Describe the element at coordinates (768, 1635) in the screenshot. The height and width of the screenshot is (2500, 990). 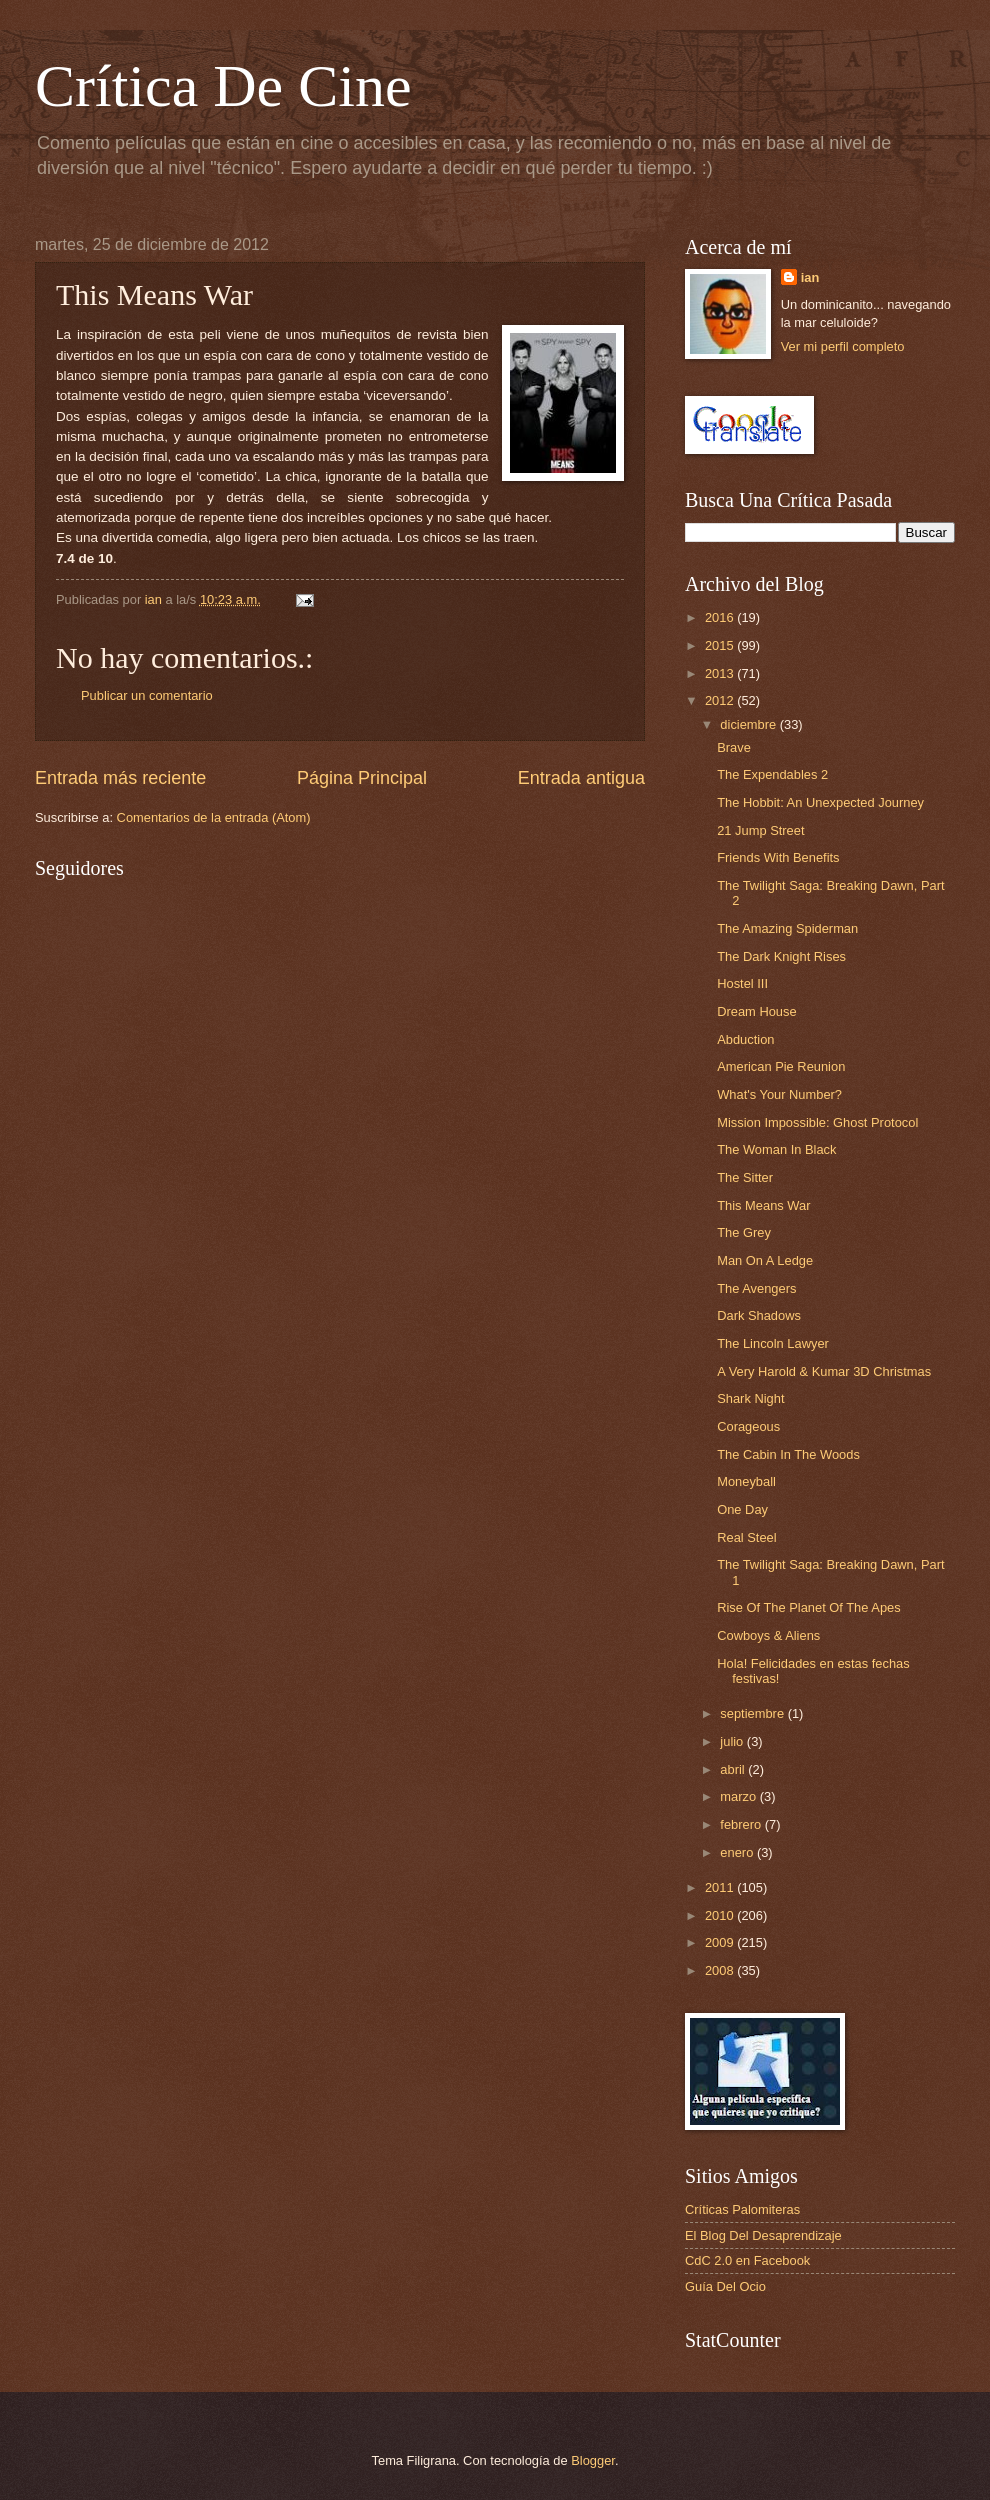
I see `Cowboys & Aliens` at that location.